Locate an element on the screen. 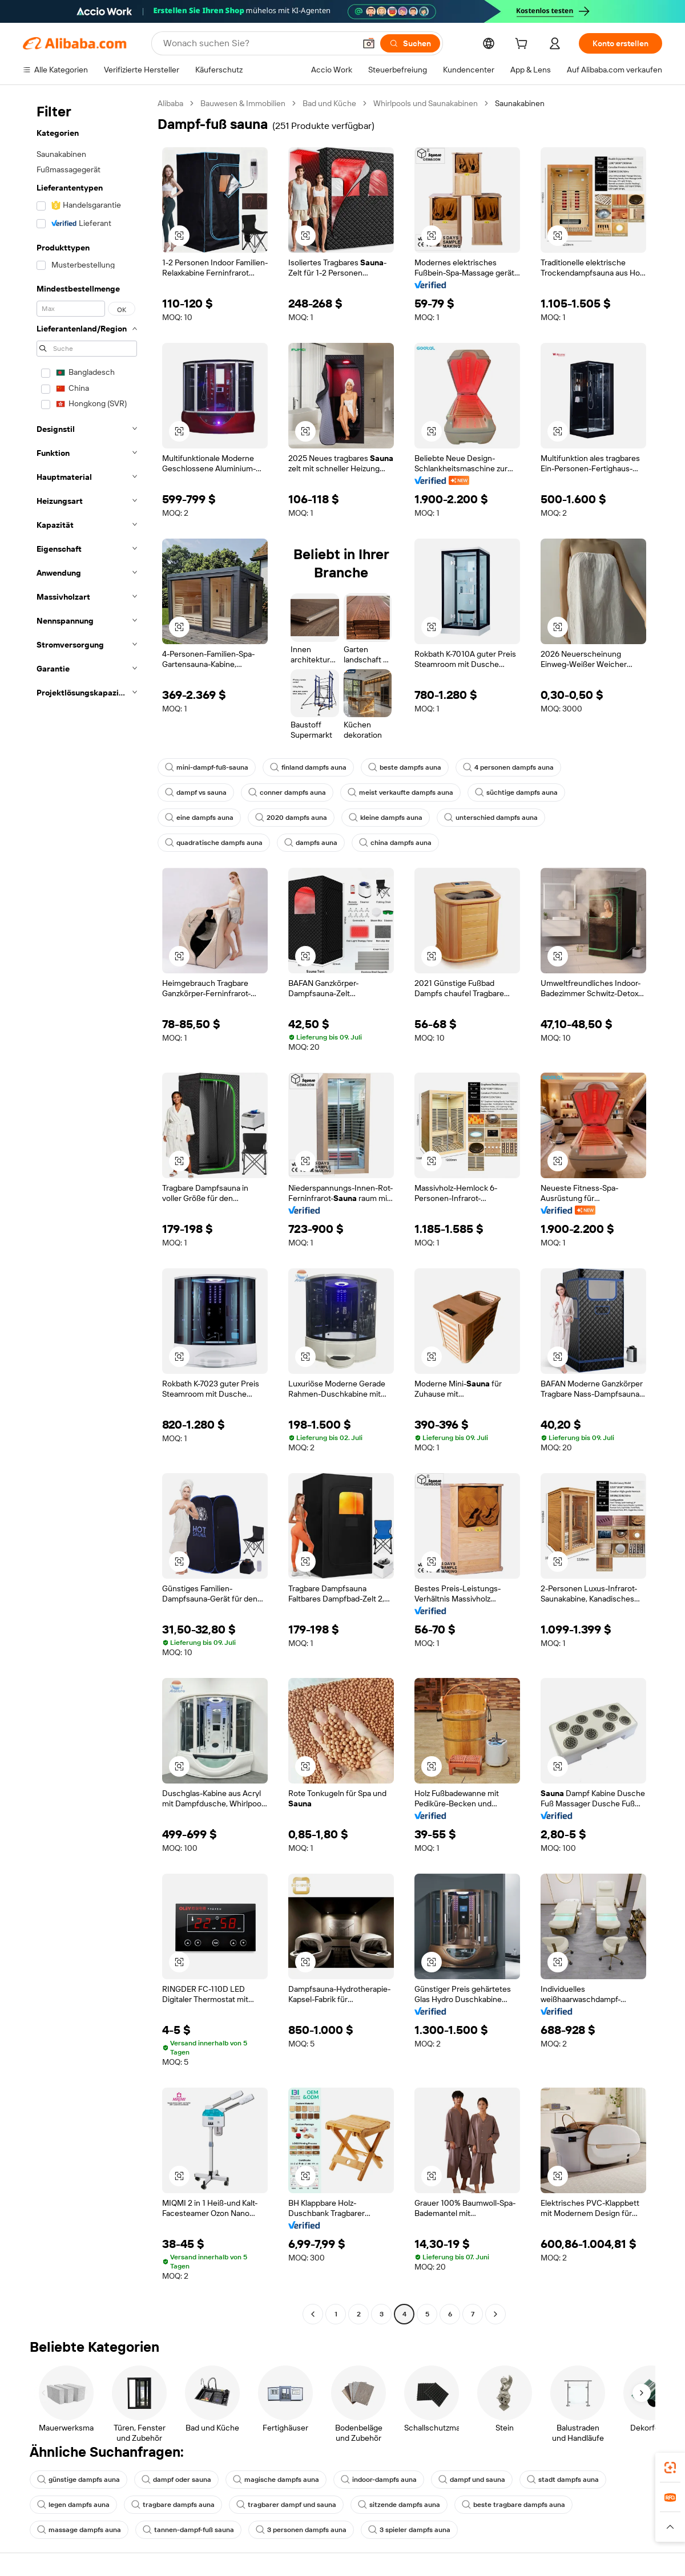  dampf vs sauna is located at coordinates (196, 792).